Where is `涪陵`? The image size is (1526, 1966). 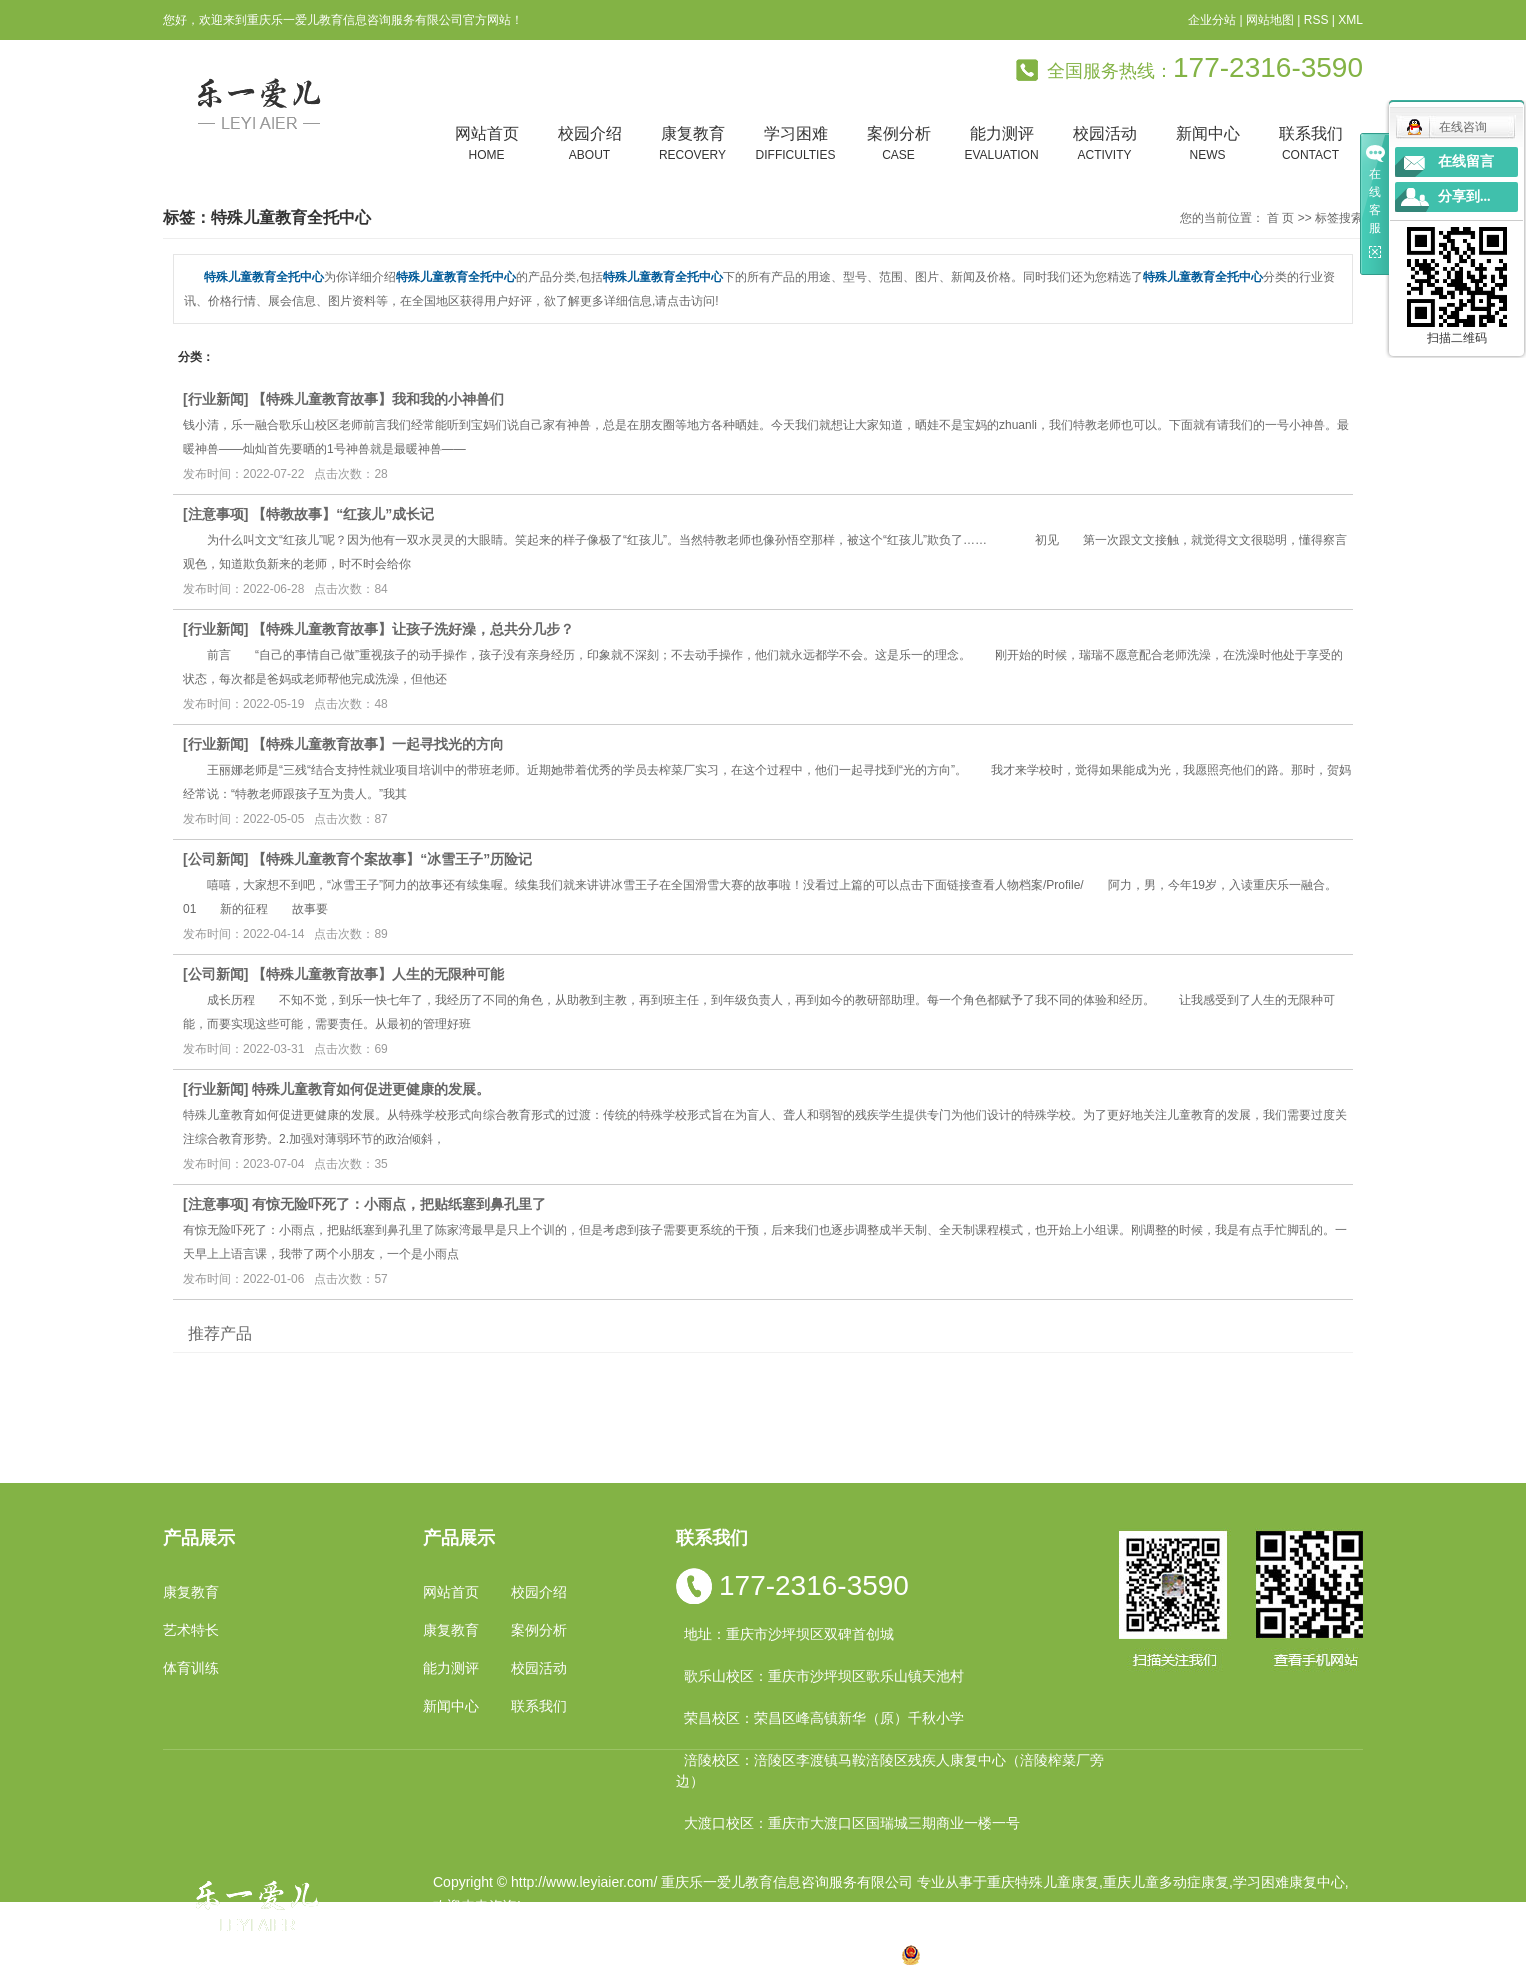 涪陵 is located at coordinates (724, 1954).